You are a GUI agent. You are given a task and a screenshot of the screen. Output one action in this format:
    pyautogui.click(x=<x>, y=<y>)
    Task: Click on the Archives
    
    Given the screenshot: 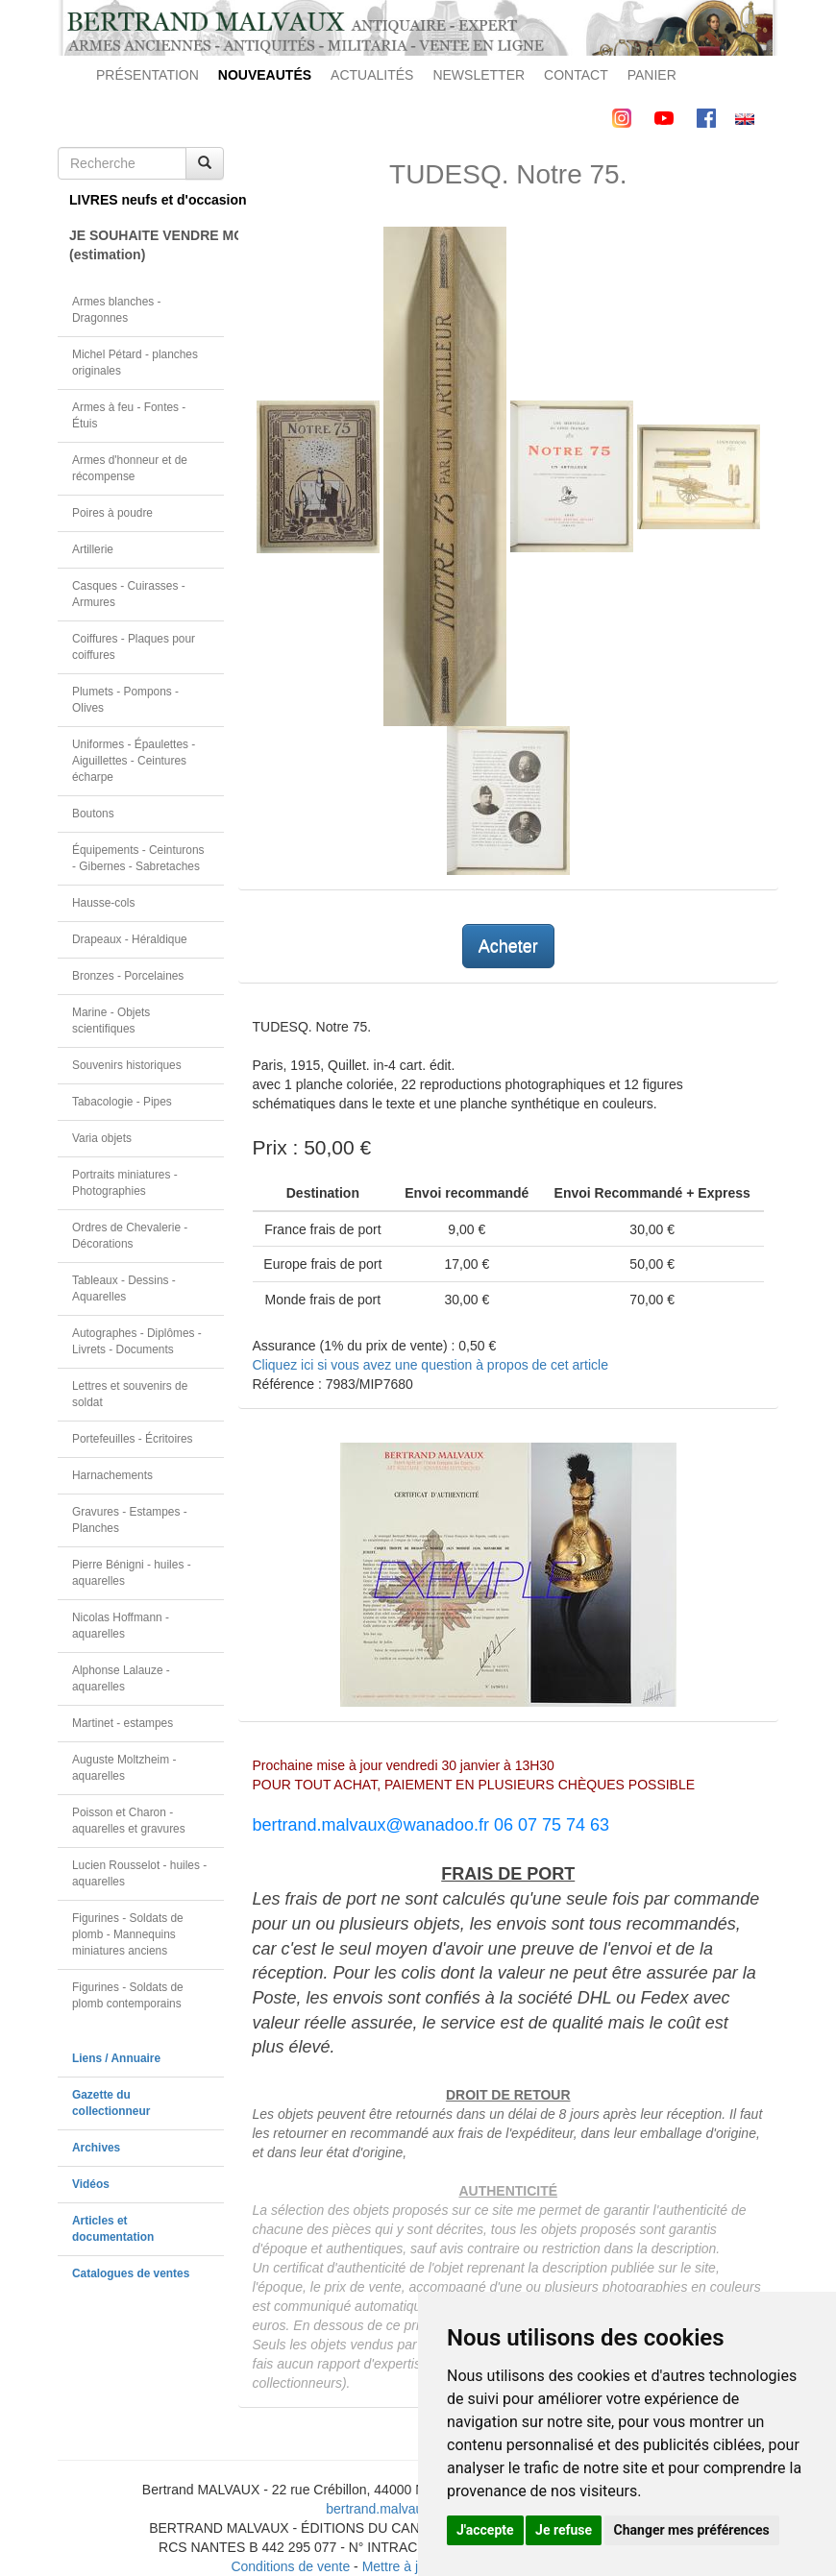 What is the action you would take?
    pyautogui.click(x=96, y=2147)
    